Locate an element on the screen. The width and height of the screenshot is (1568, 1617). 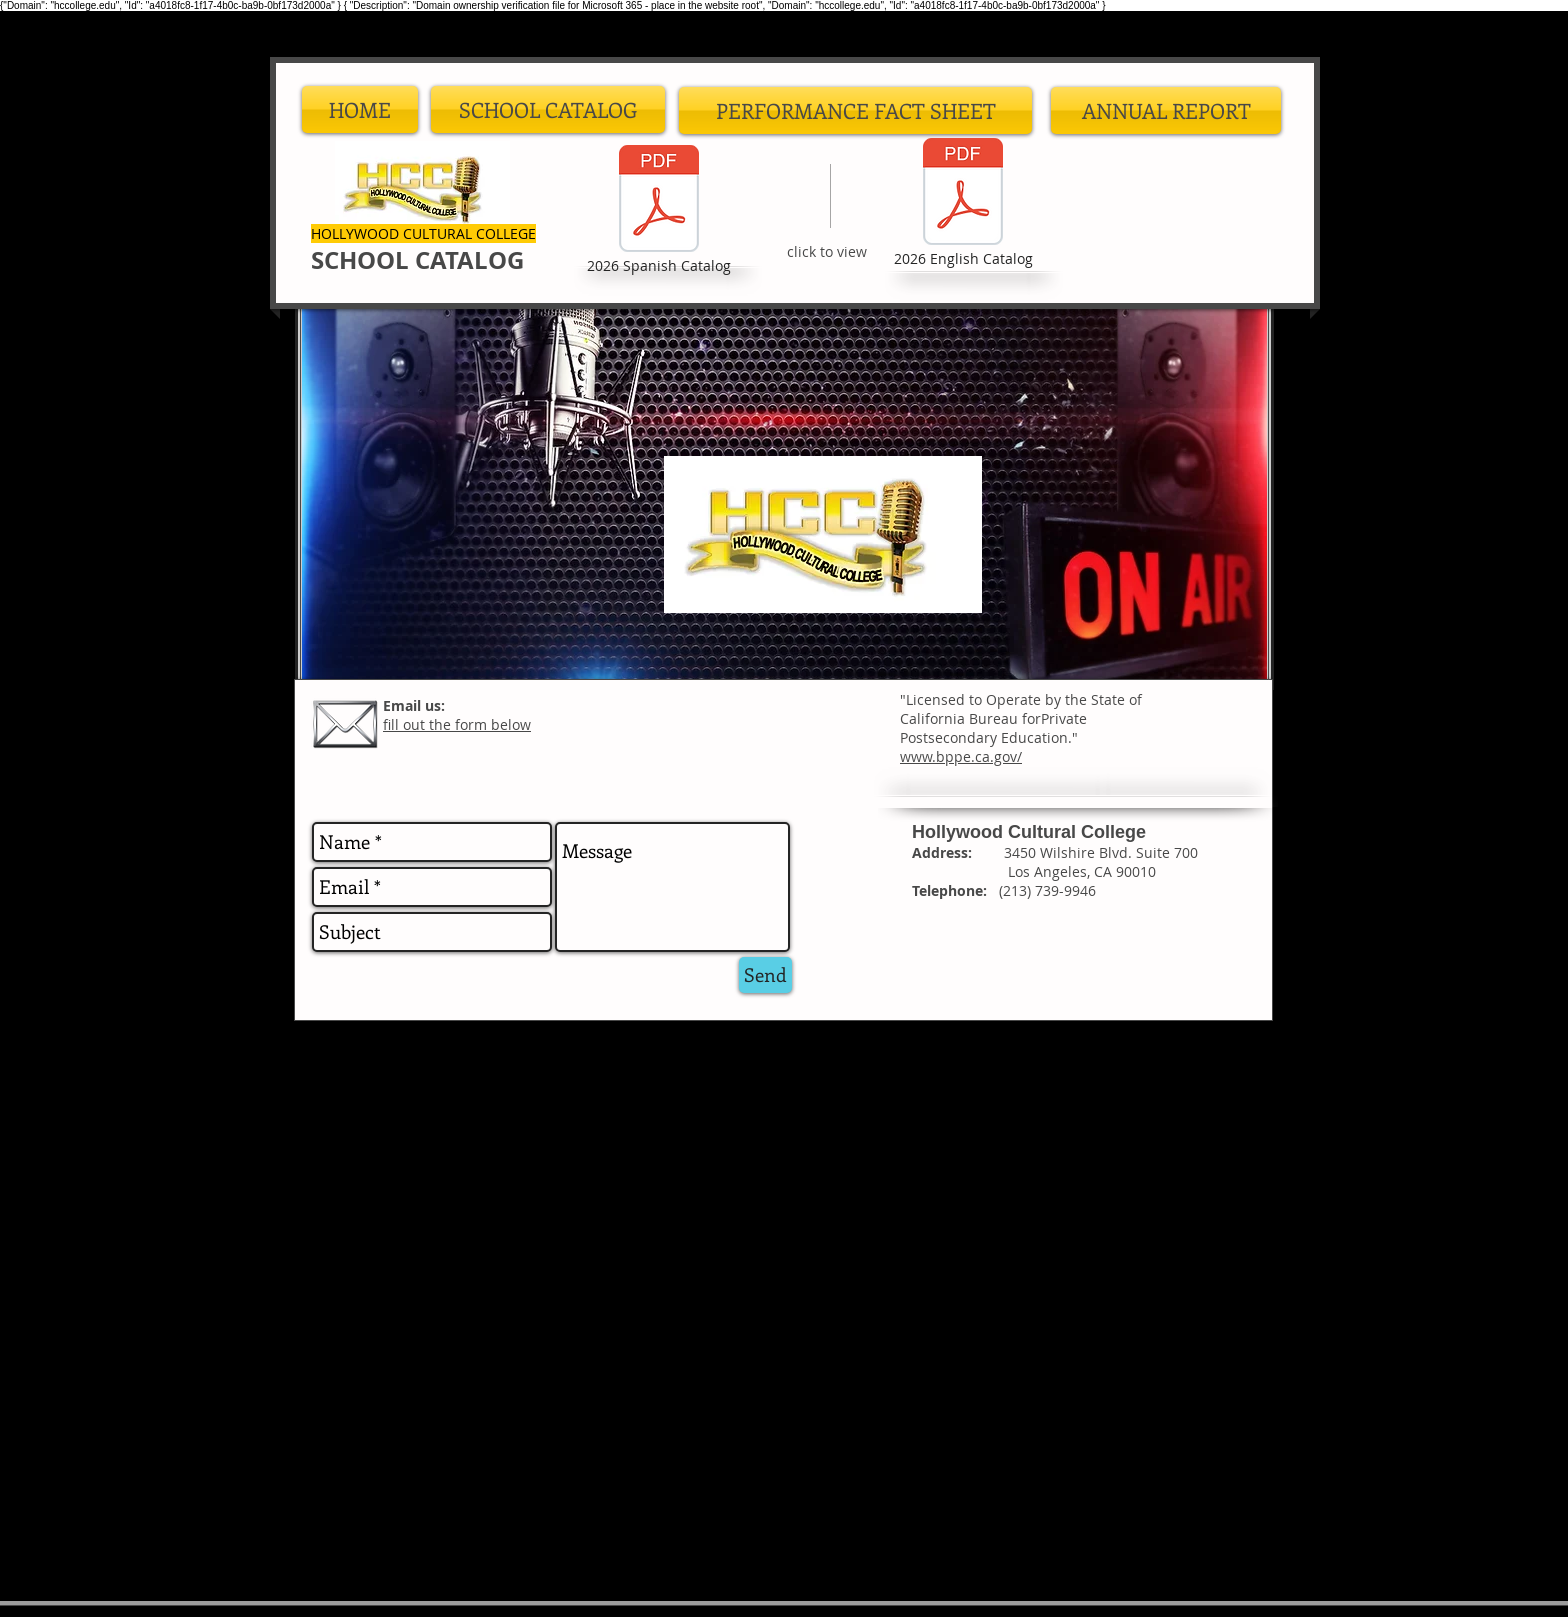
[2026 English Catalog] is located at coordinates (963, 204).